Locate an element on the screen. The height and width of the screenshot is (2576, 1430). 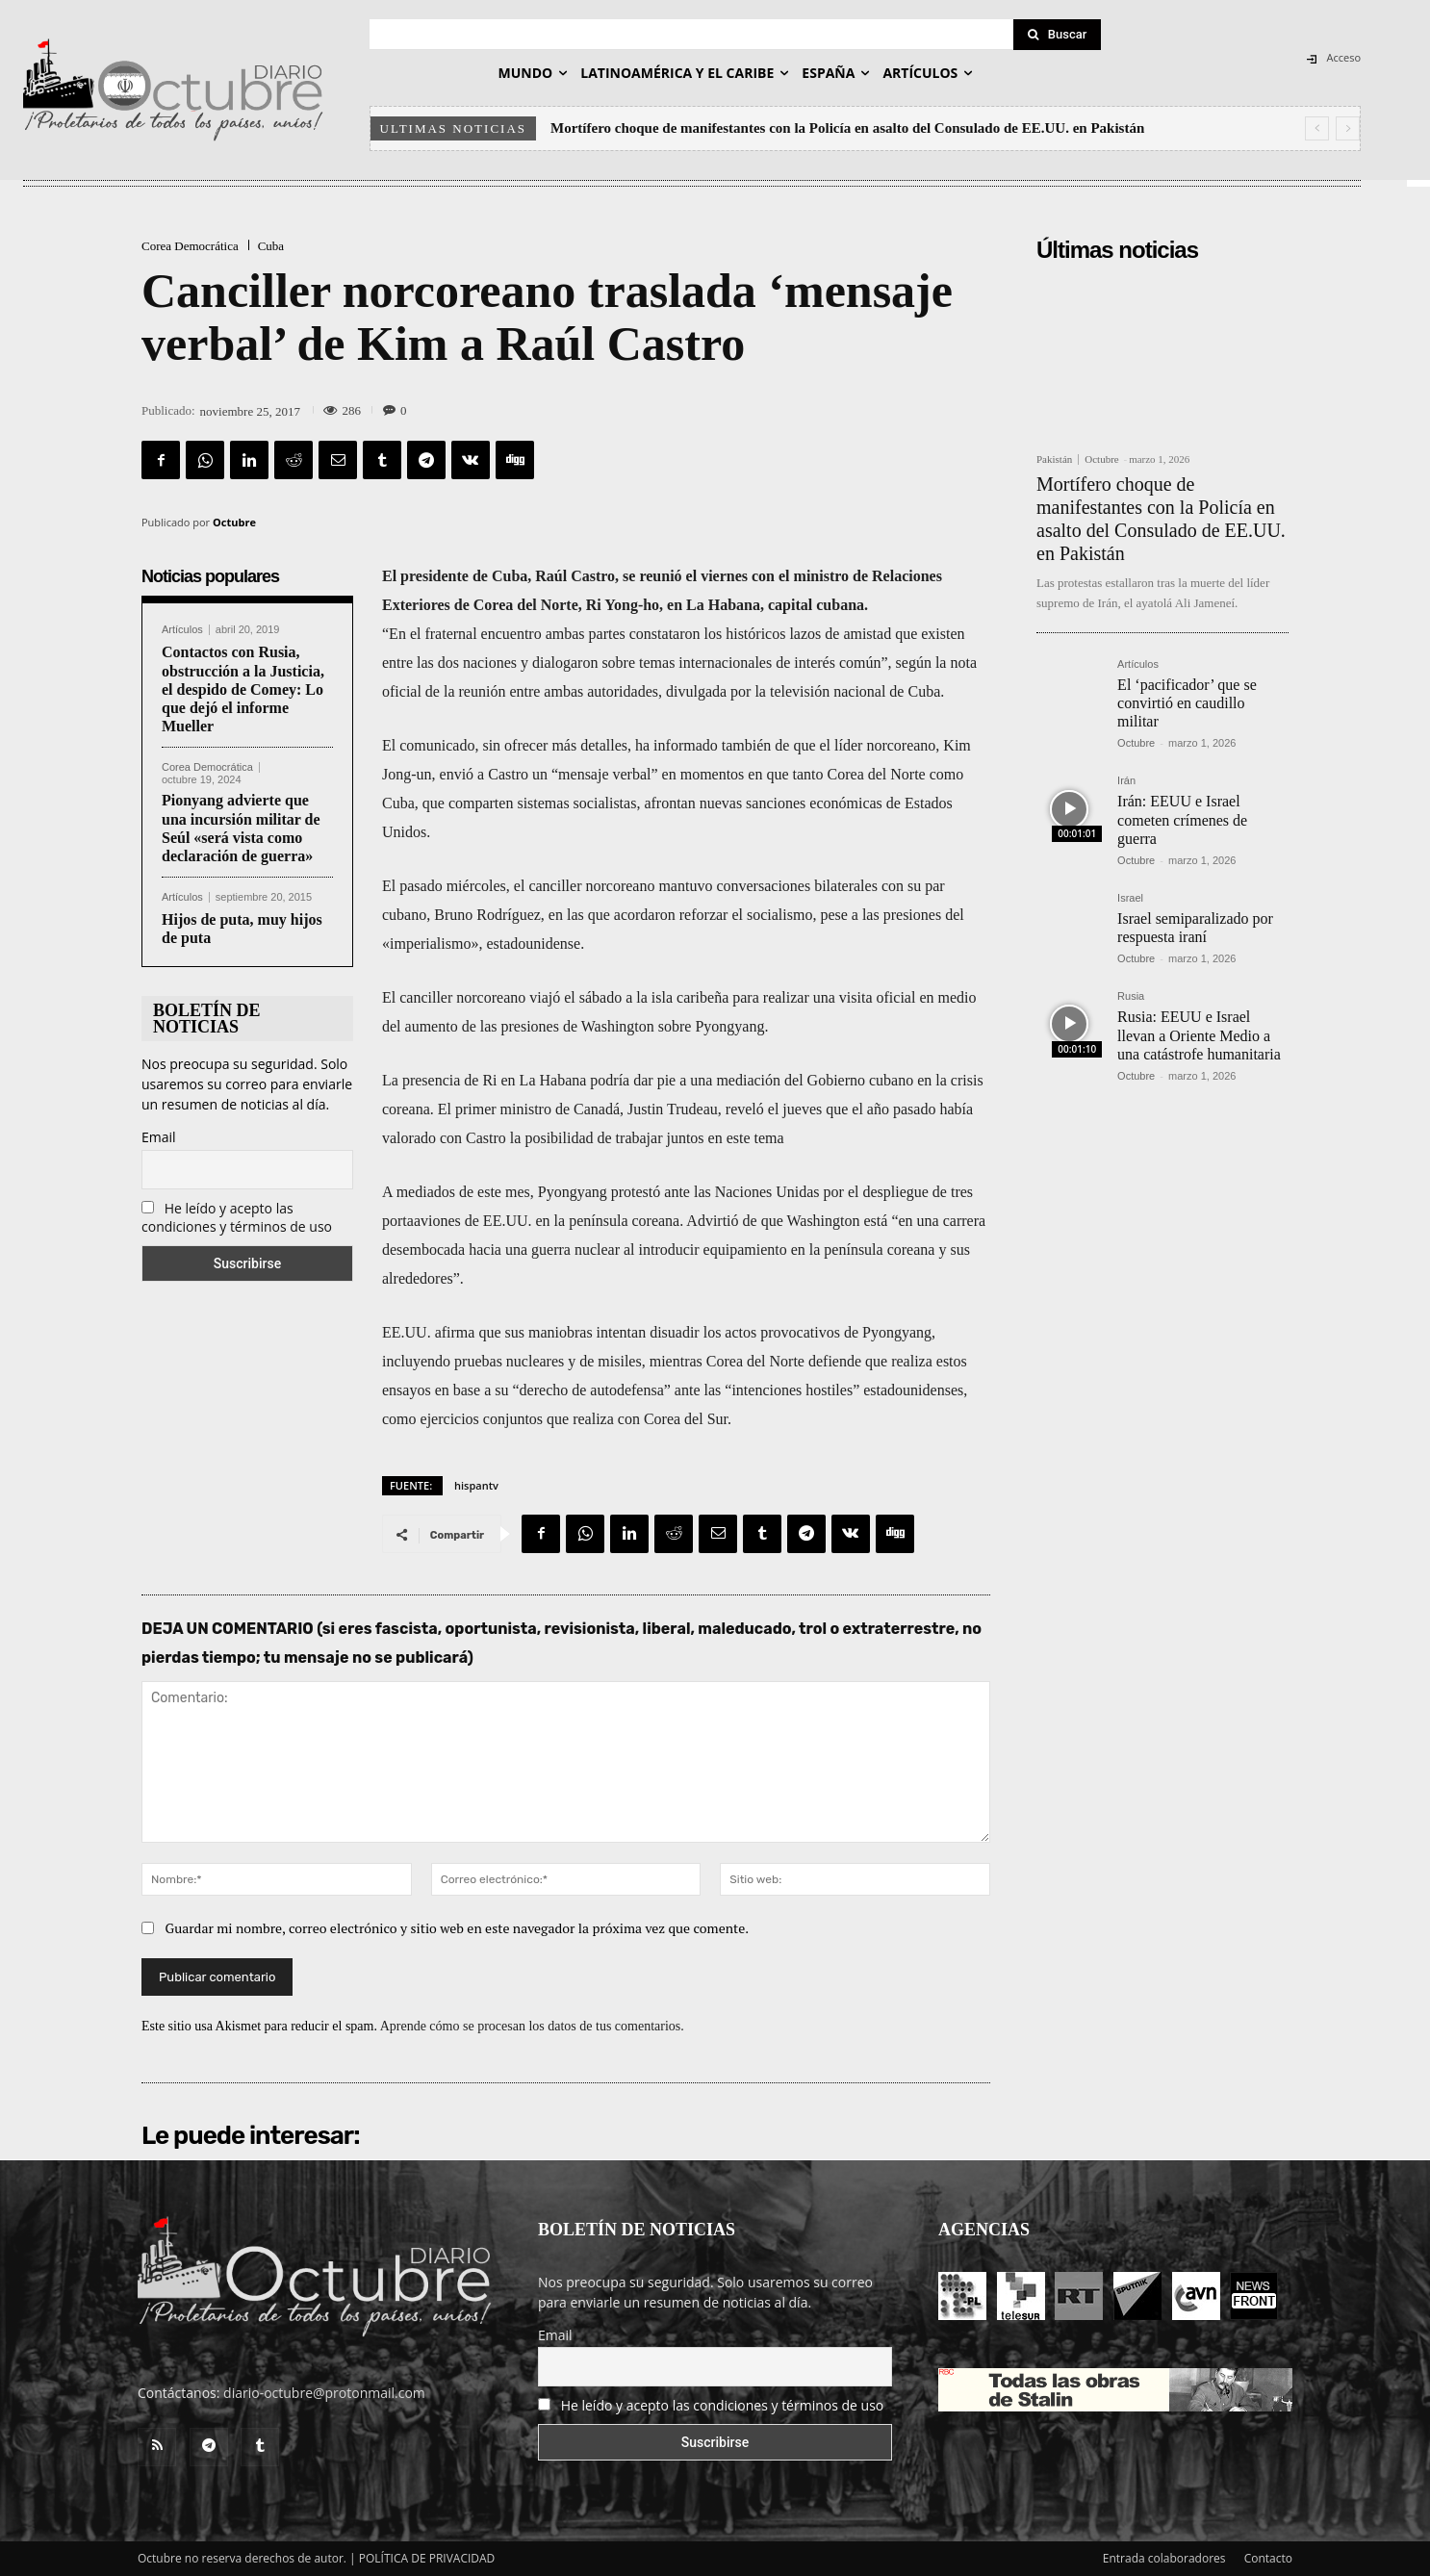
Corea Democrática is located at coordinates (190, 246).